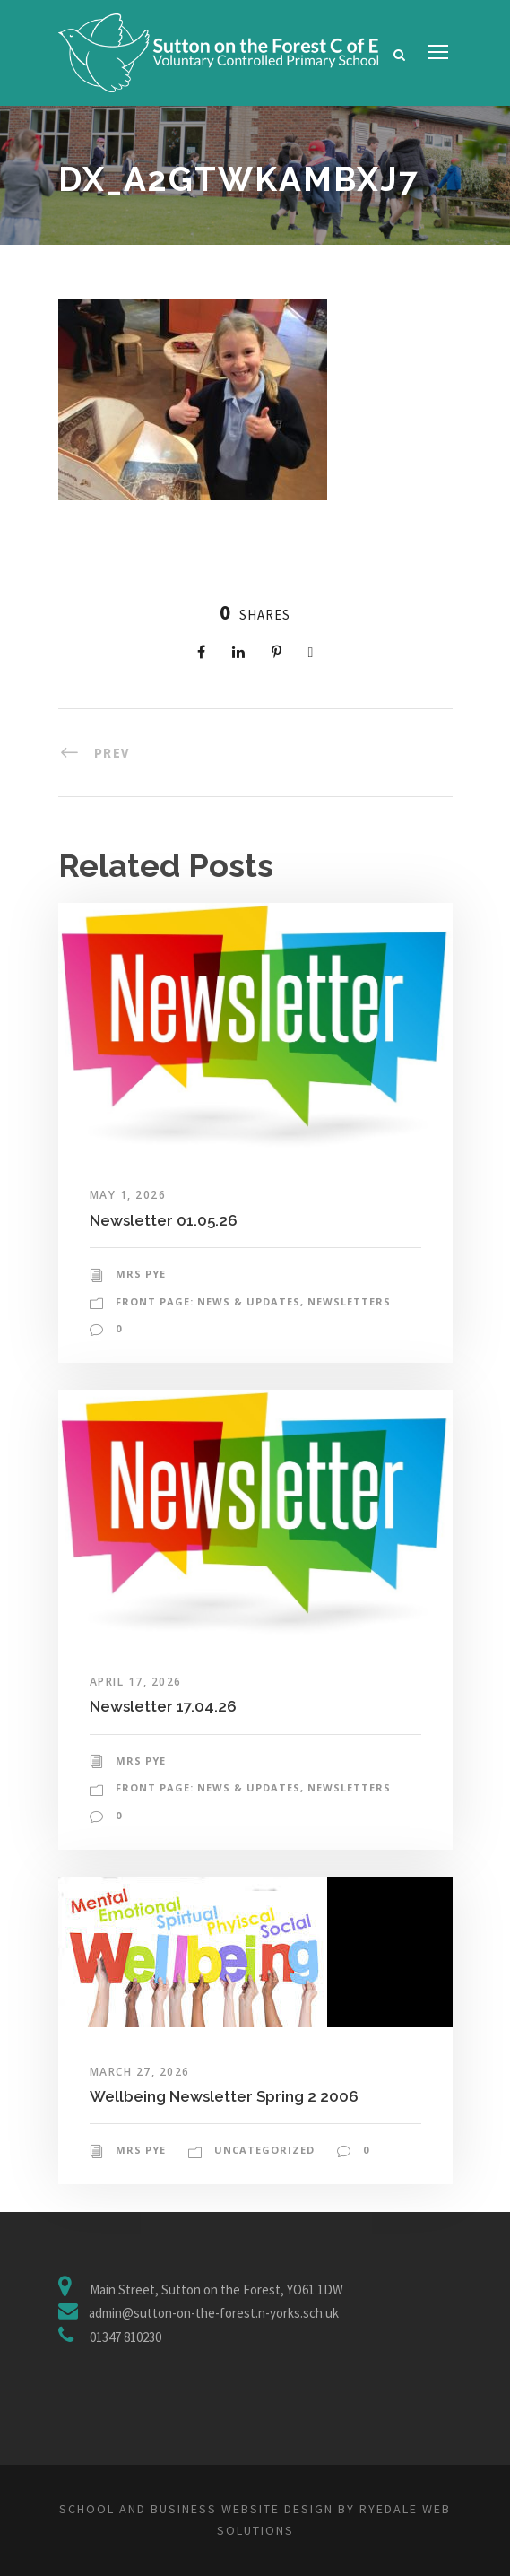  Describe the element at coordinates (141, 1273) in the screenshot. I see `Mrs Pye` at that location.